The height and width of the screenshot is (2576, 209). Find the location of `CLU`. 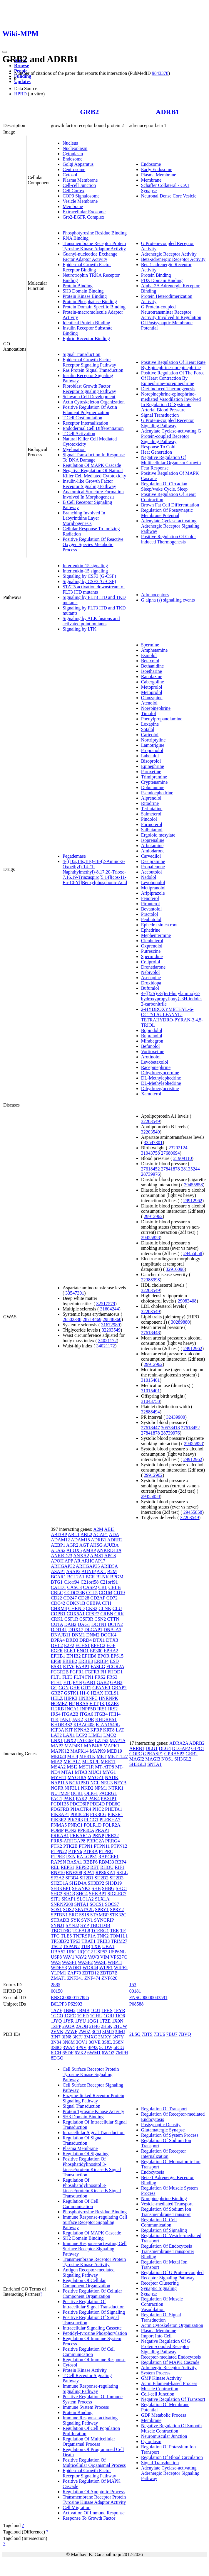

CLU is located at coordinates (117, 1608).